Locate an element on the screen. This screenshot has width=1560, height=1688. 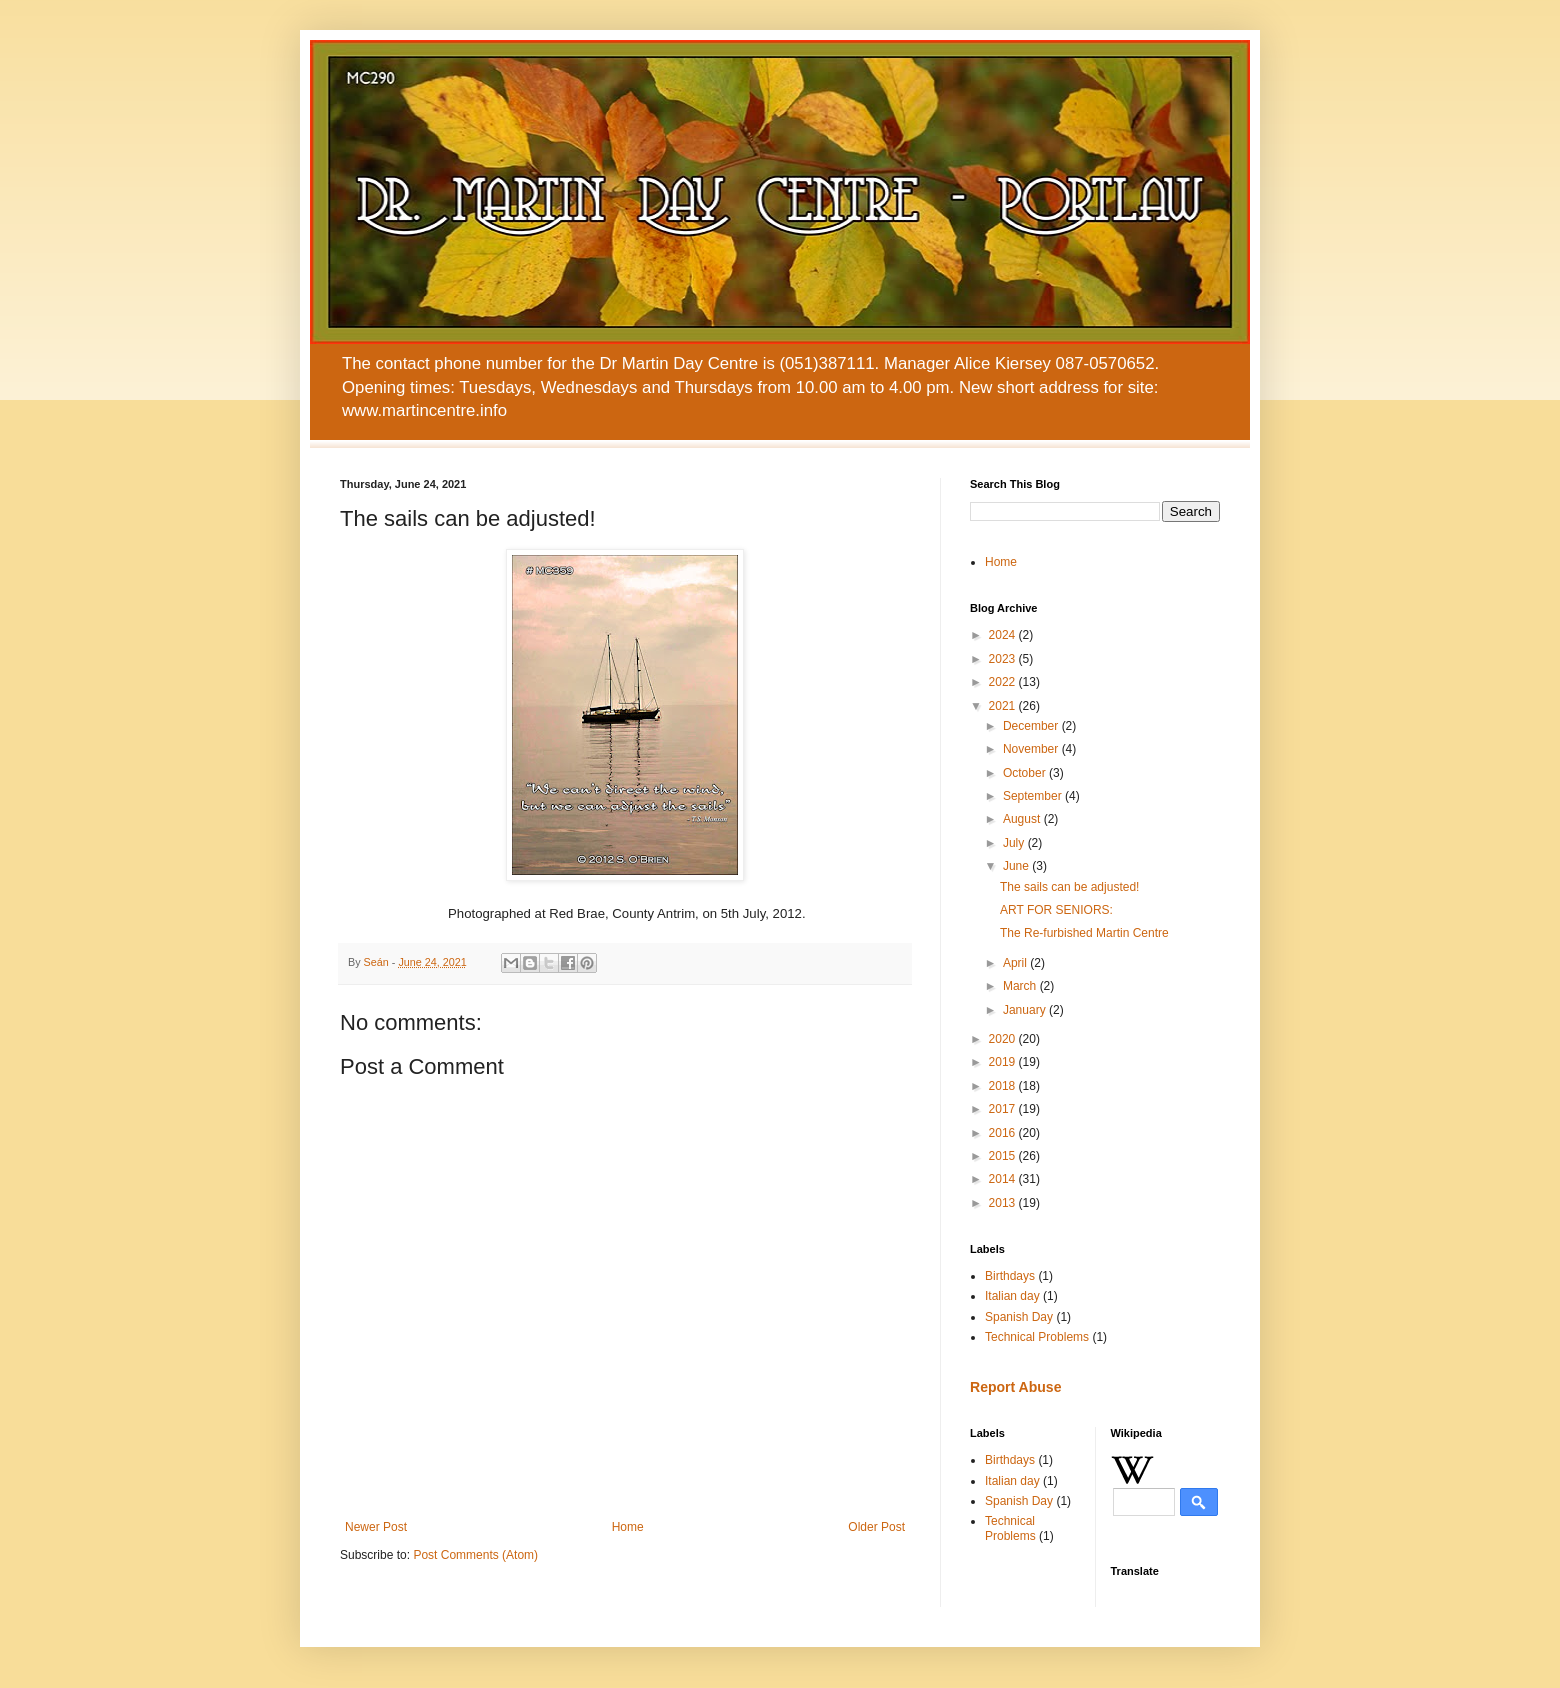
2022 is located at coordinates (1004, 682).